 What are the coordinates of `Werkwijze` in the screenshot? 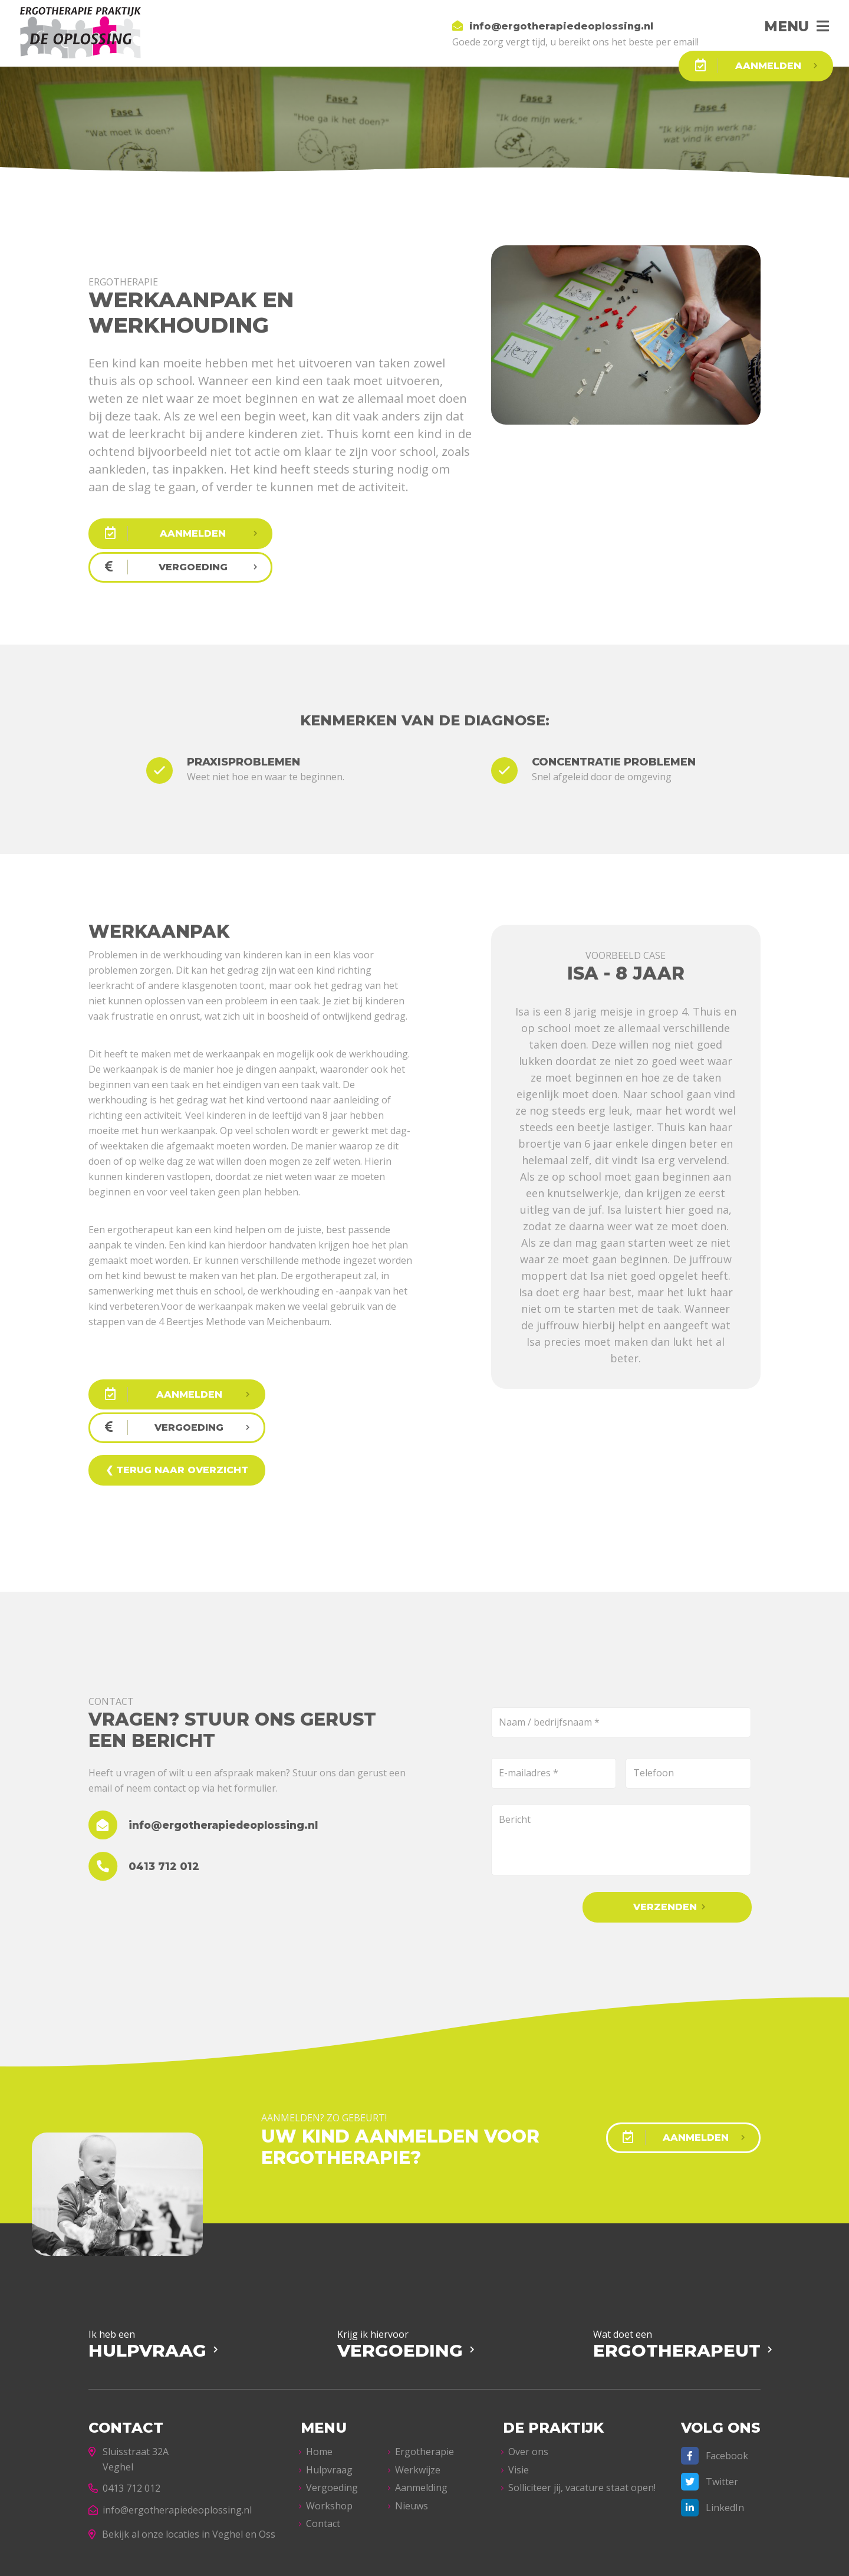 It's located at (417, 2401).